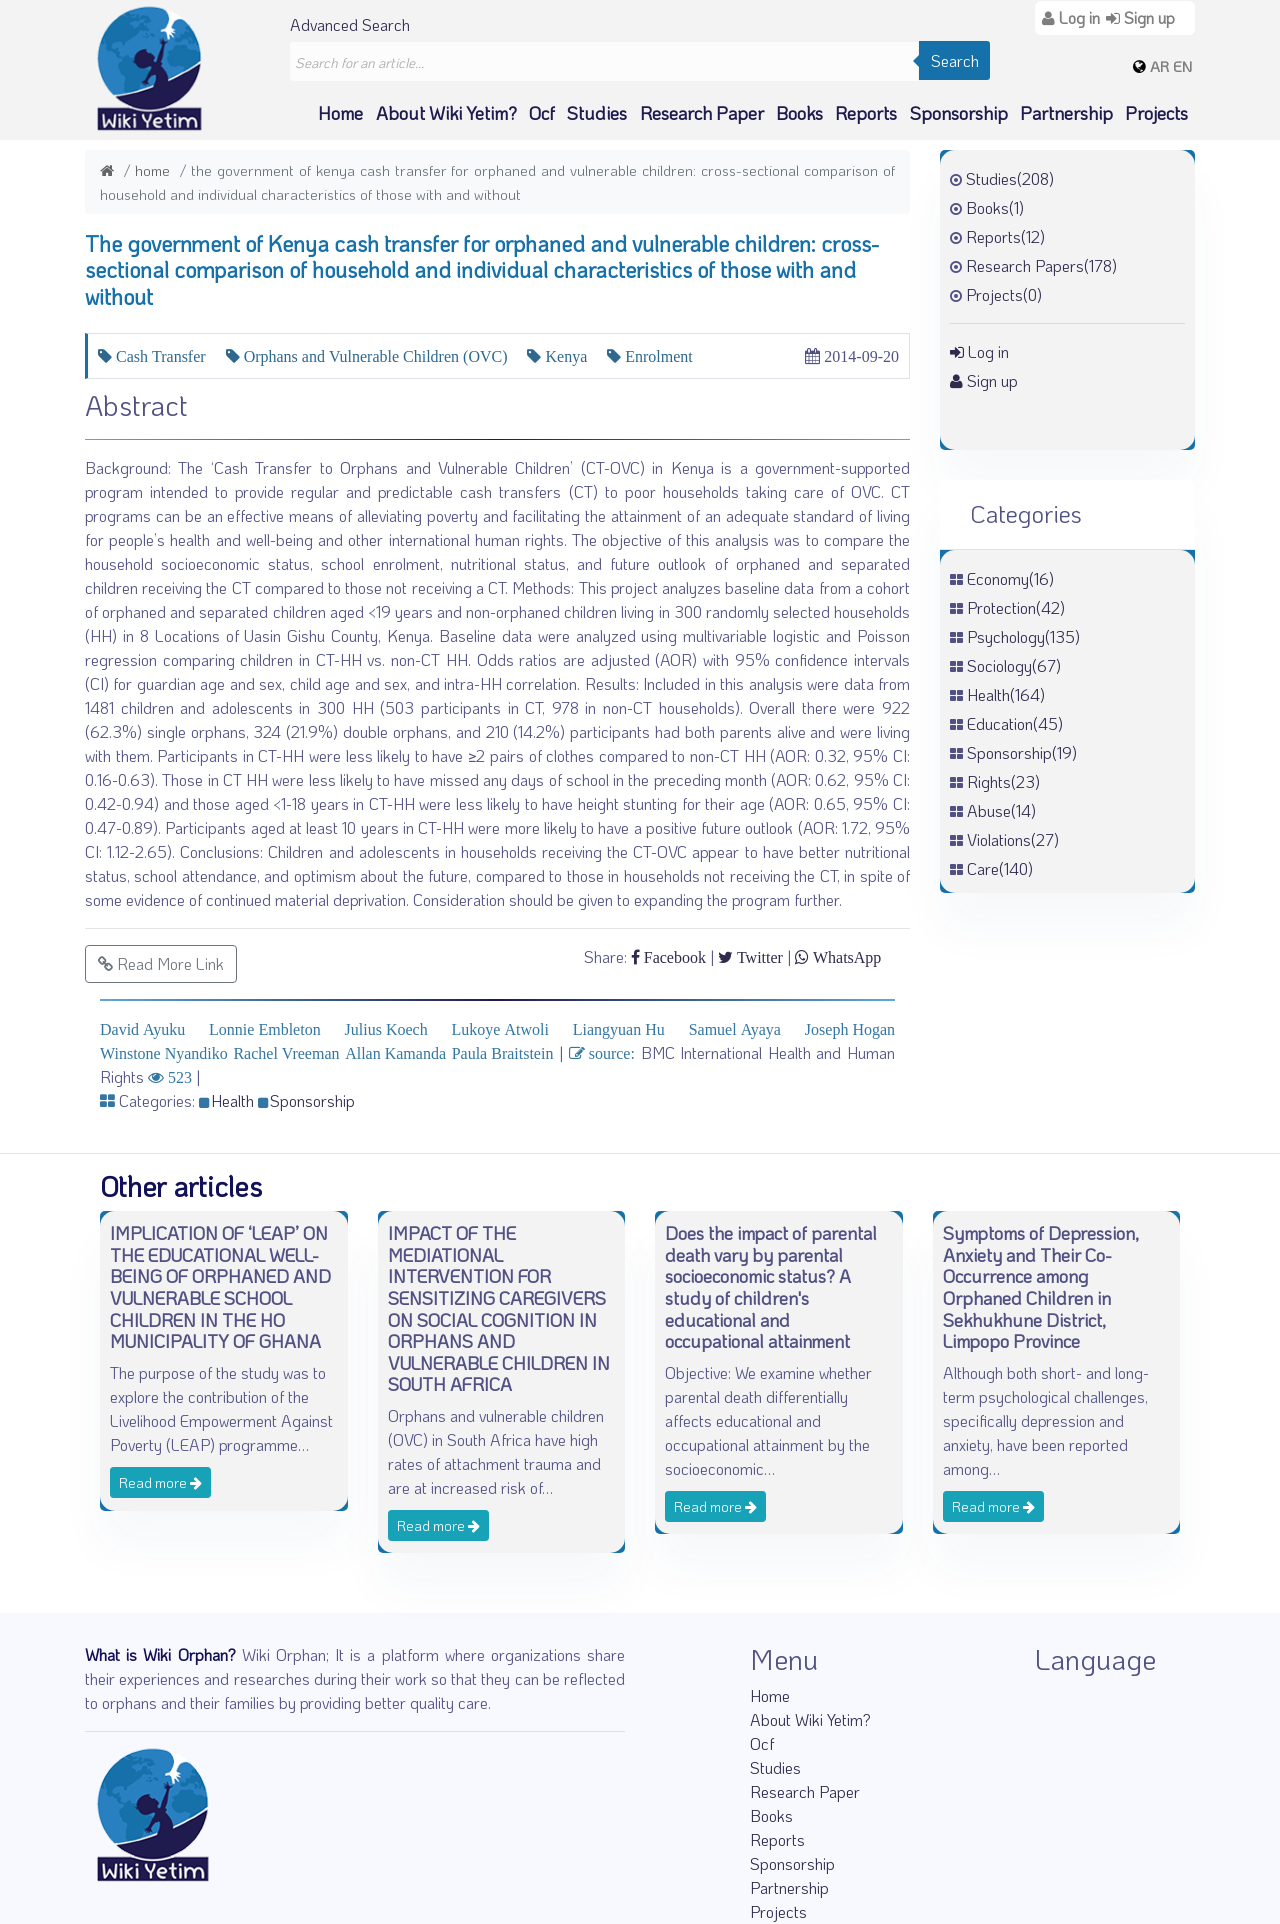 This screenshot has height=1924, width=1280. What do you see at coordinates (1182, 66) in the screenshot?
I see `EN` at bounding box center [1182, 66].